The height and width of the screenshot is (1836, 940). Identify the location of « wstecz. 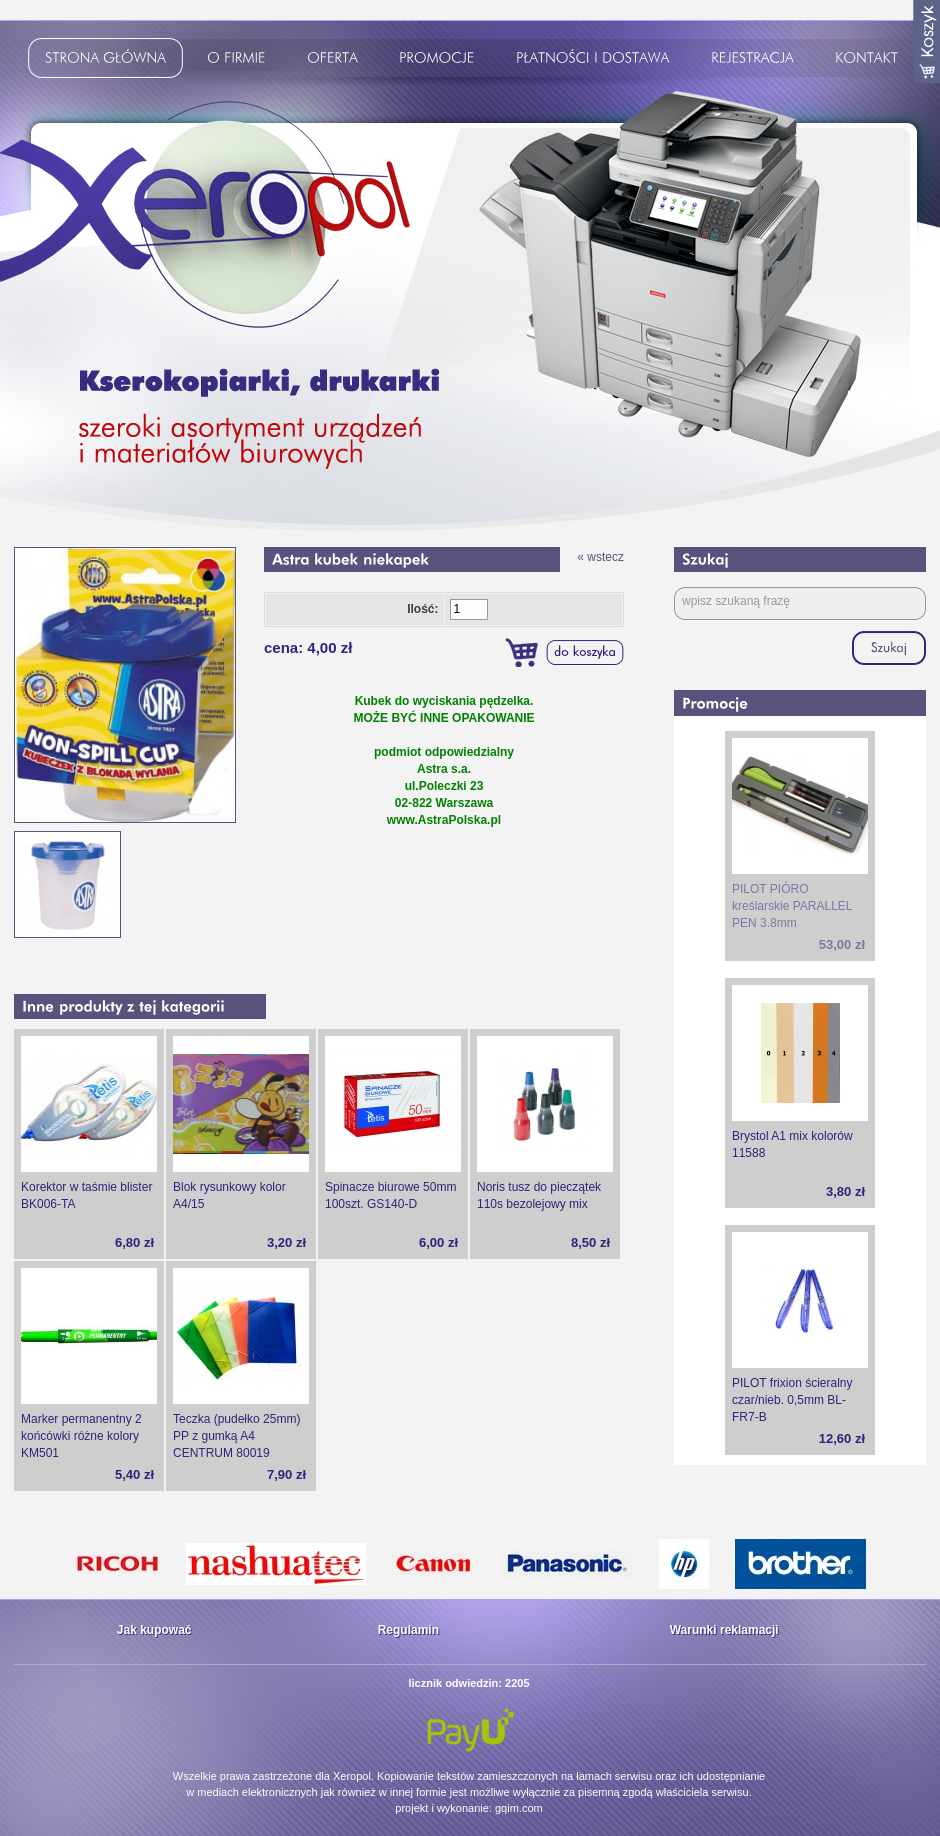
(600, 557).